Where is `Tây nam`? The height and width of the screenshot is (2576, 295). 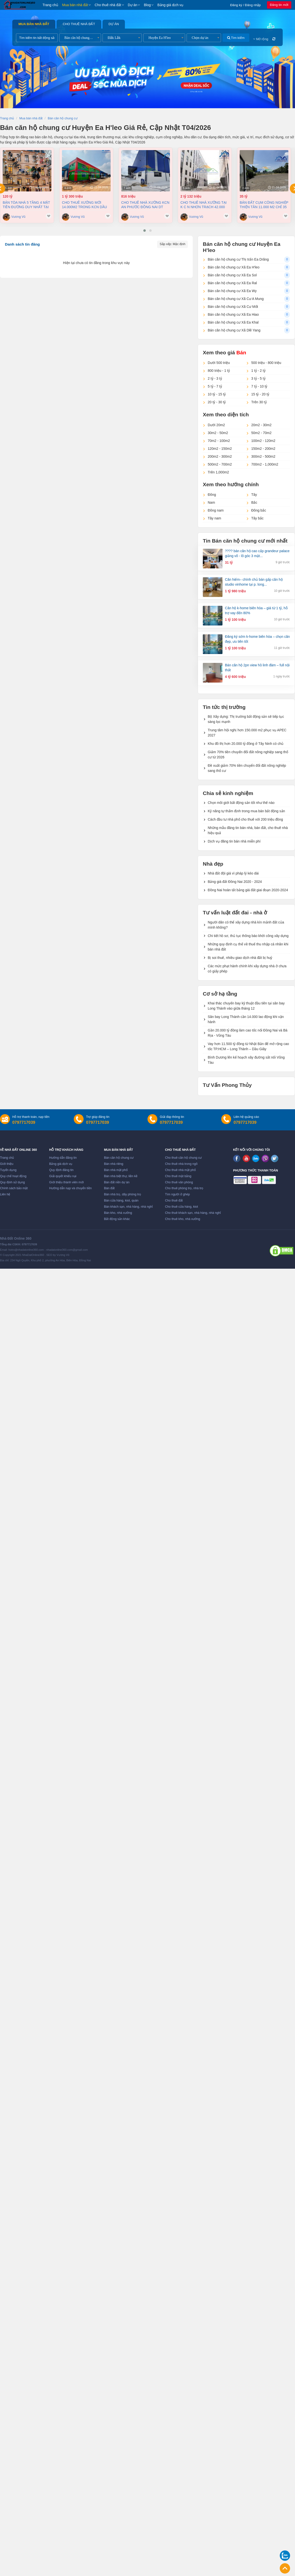
Tây nam is located at coordinates (214, 518).